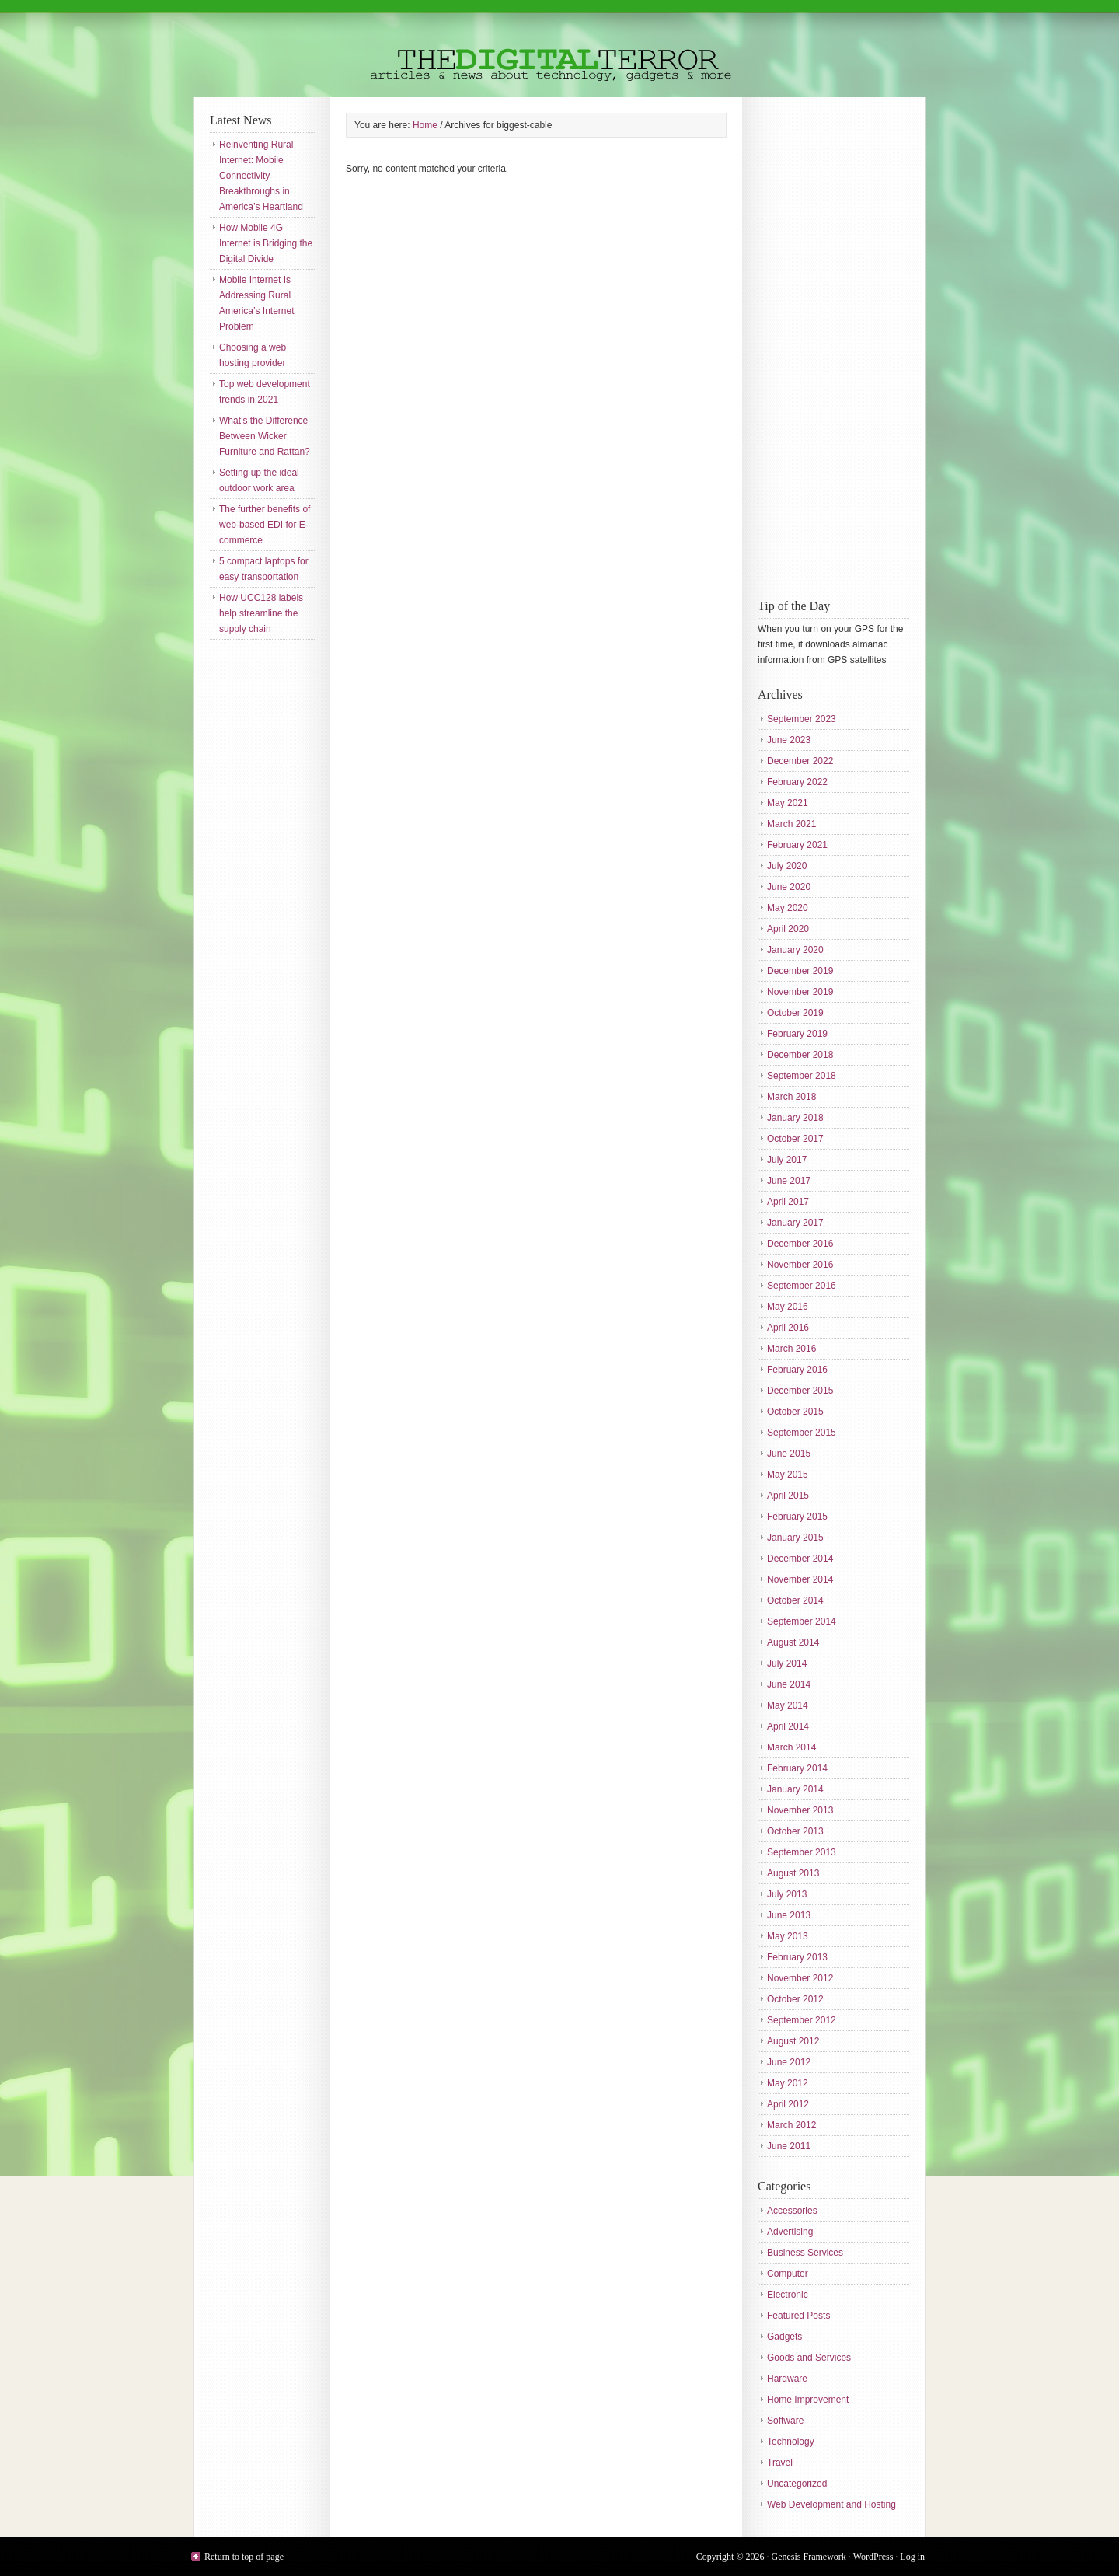 The image size is (1119, 2576). Describe the element at coordinates (788, 1495) in the screenshot. I see `April 2015` at that location.